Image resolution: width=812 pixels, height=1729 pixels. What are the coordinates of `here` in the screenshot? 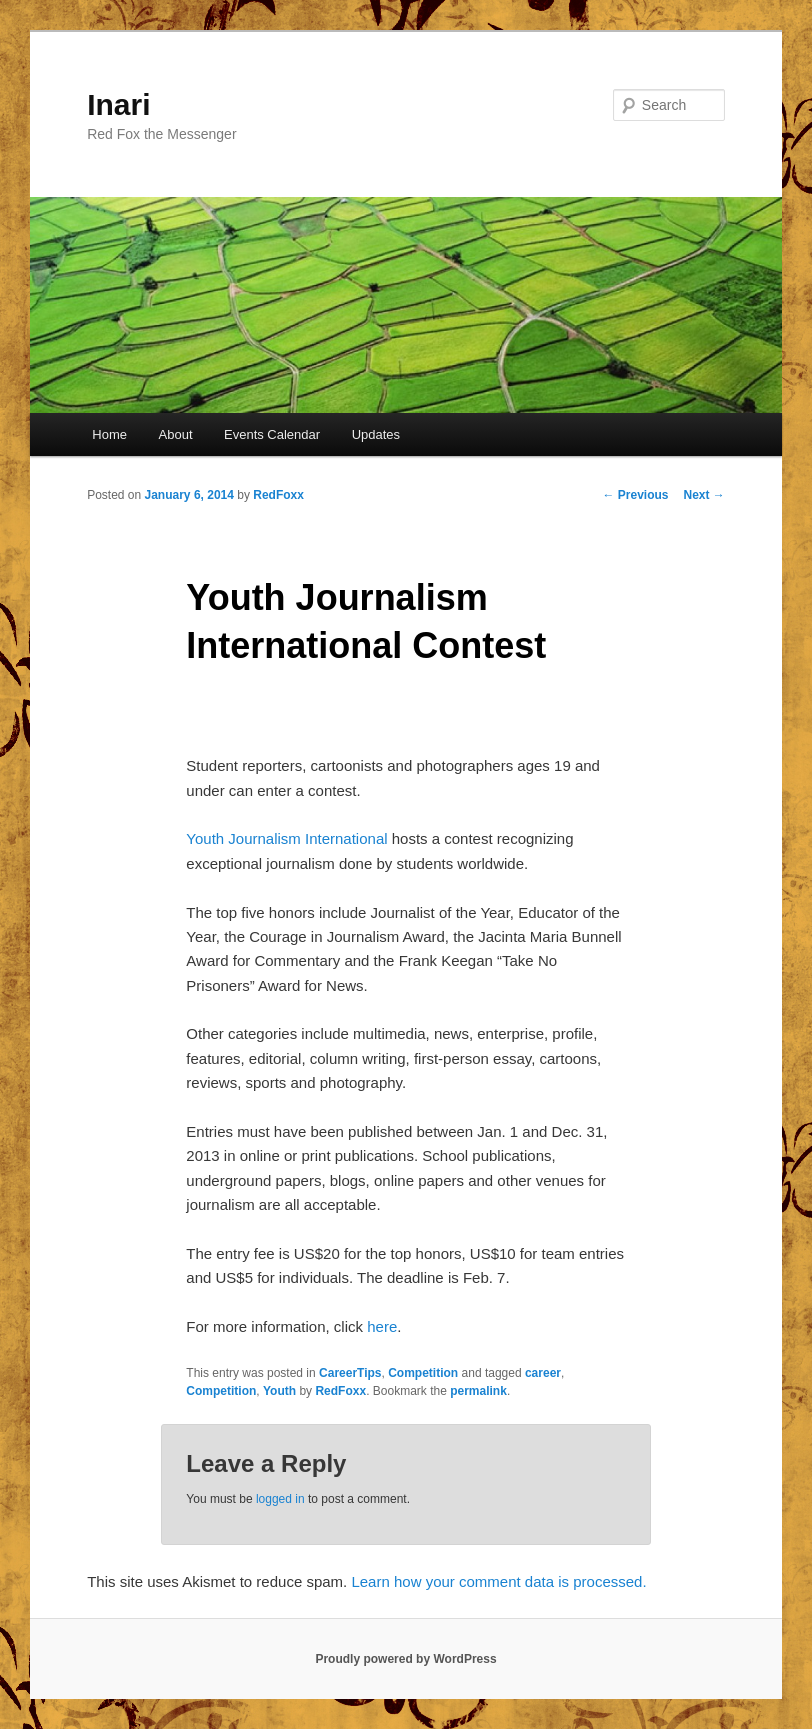 It's located at (382, 1326).